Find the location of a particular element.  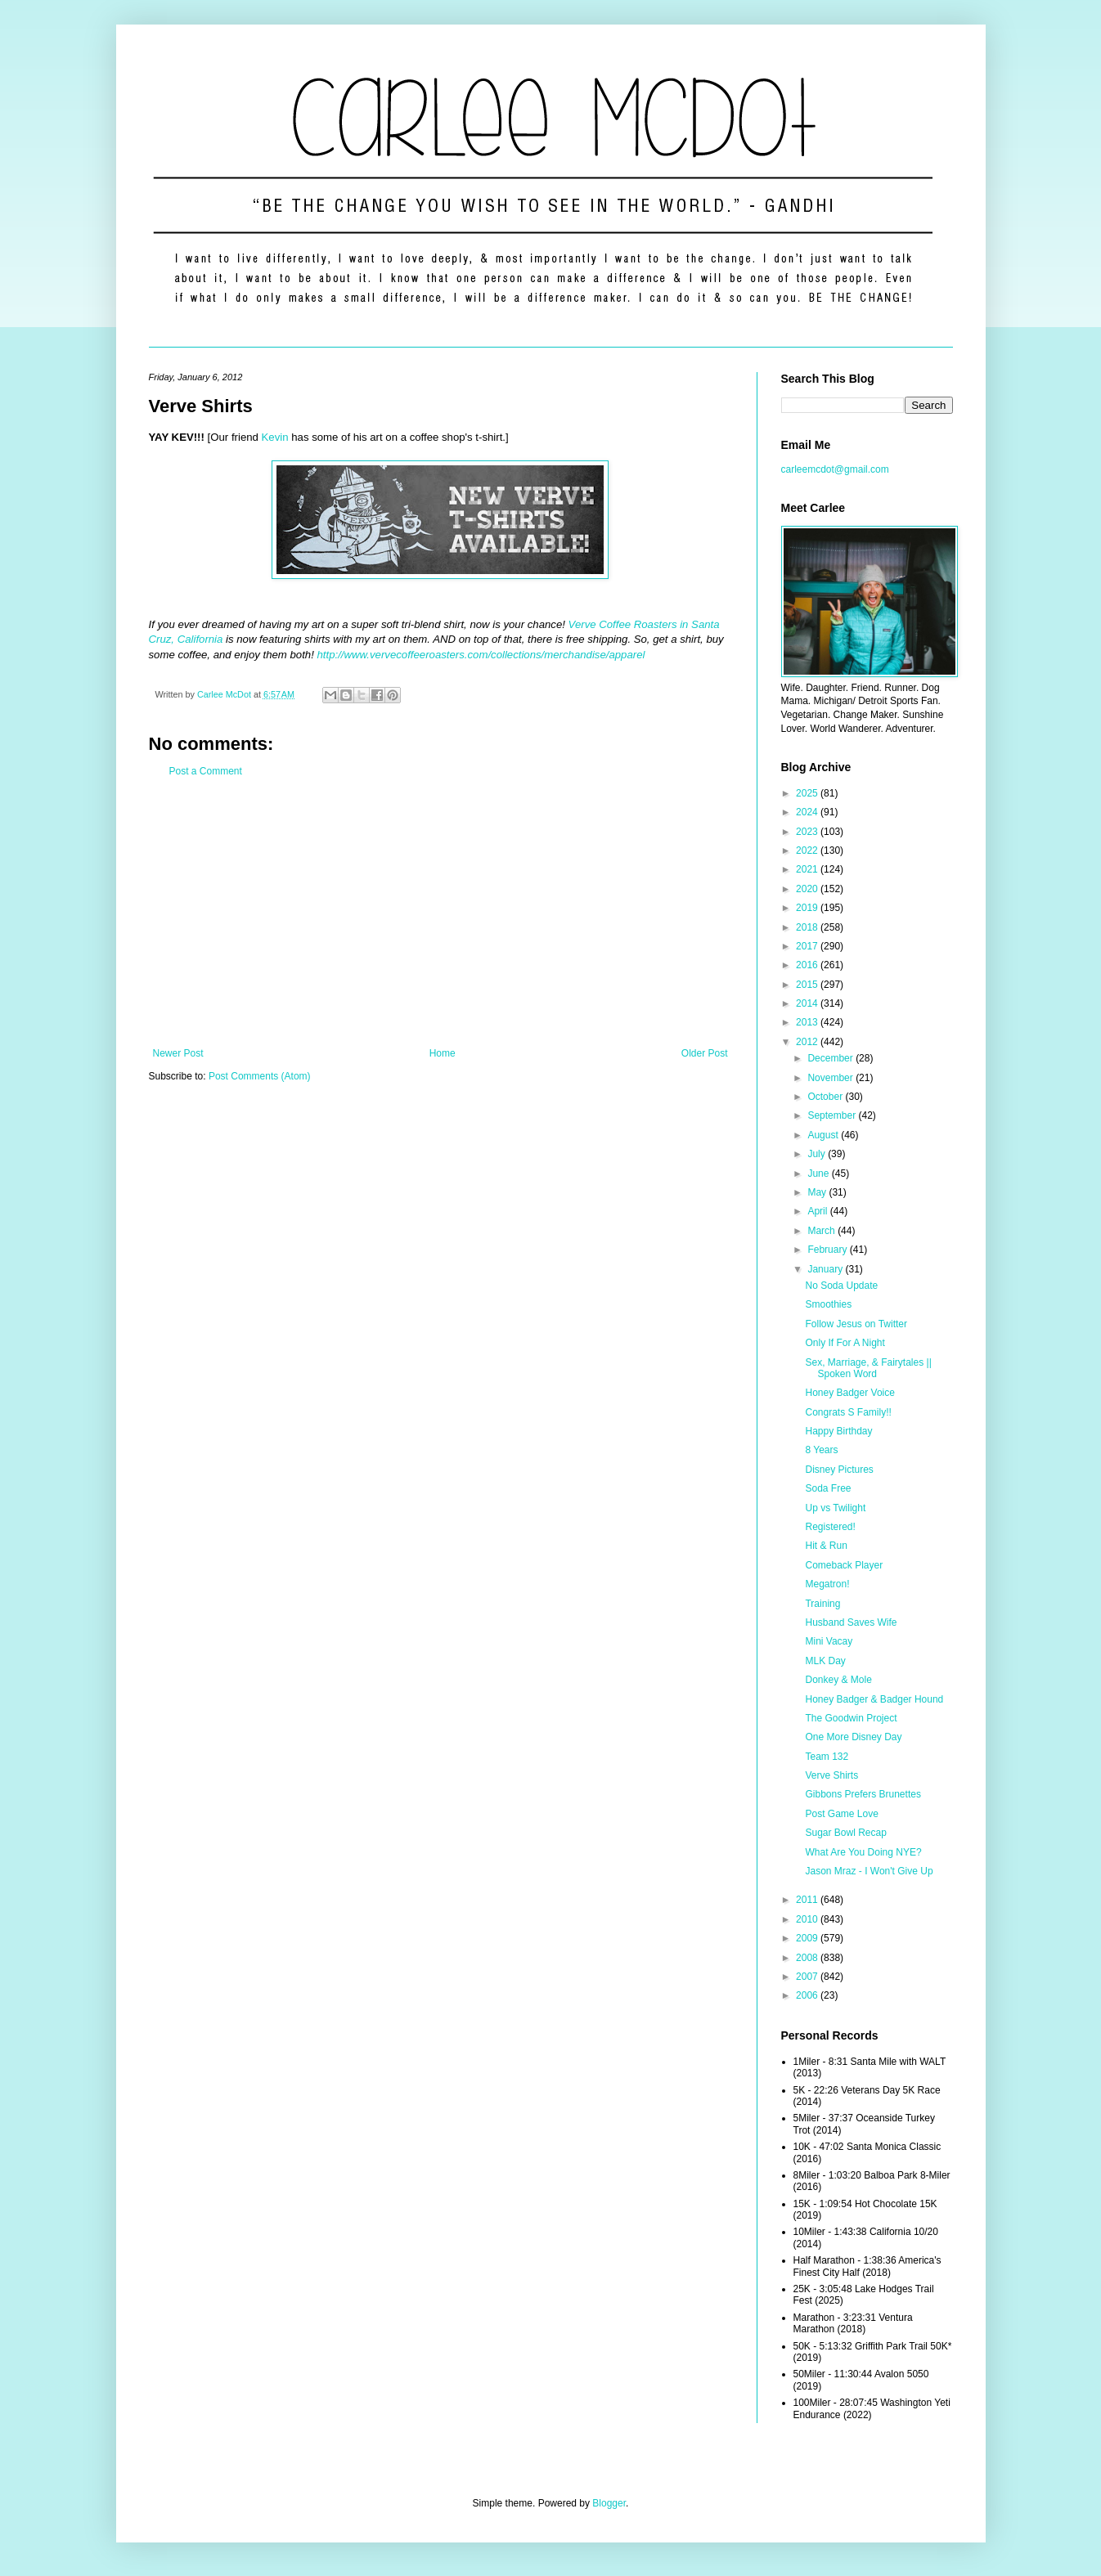

No Soda Update is located at coordinates (841, 1285).